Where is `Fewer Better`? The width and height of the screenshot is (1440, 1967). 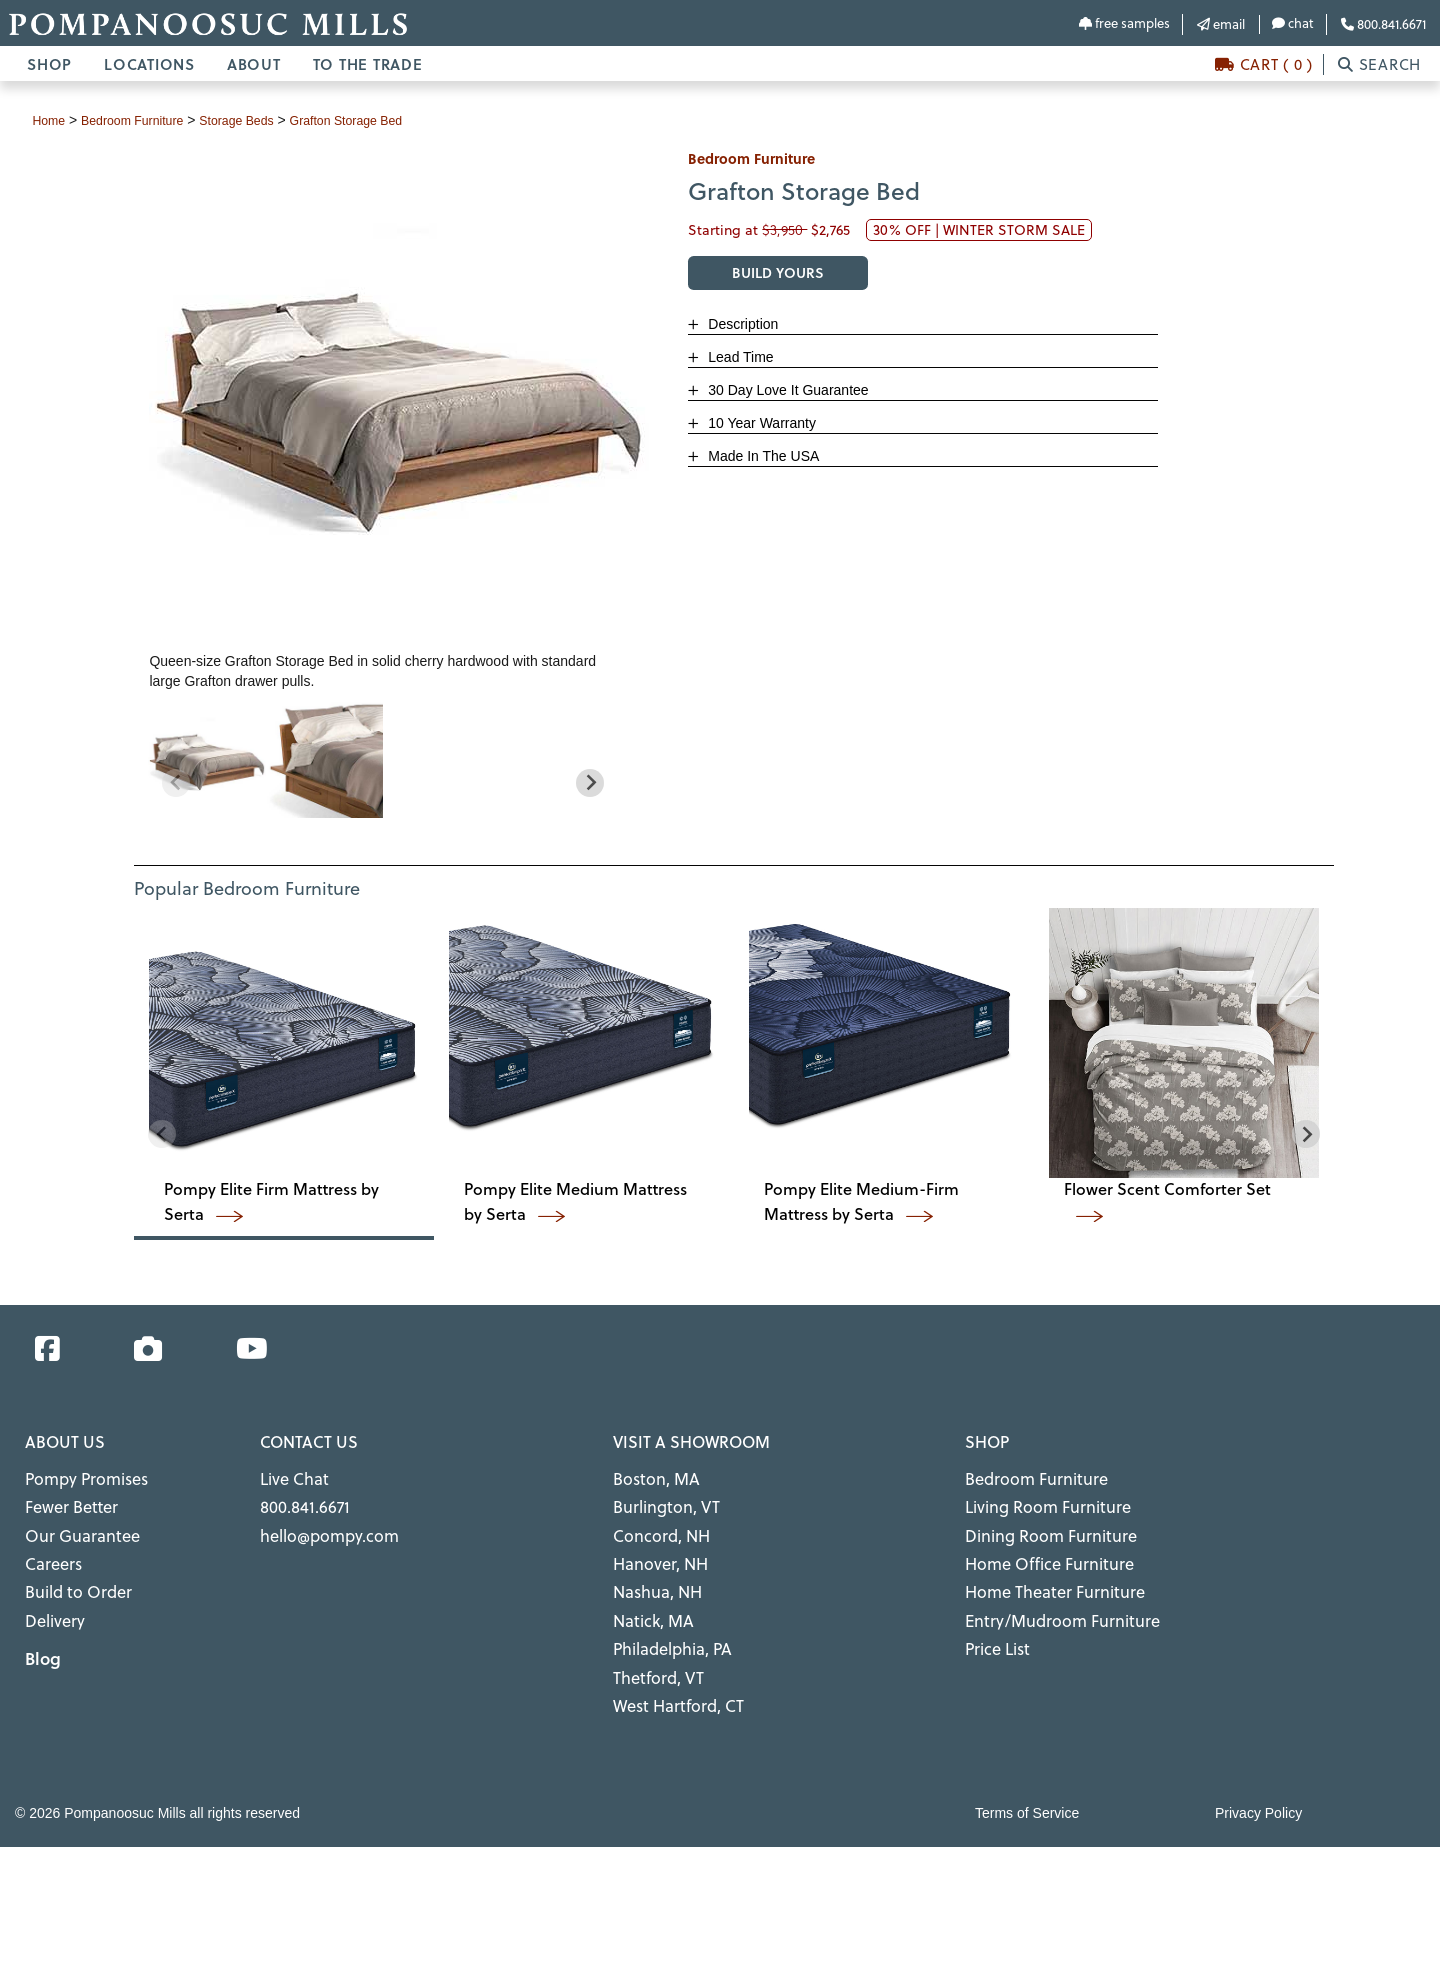 Fewer Better is located at coordinates (66, 1501).